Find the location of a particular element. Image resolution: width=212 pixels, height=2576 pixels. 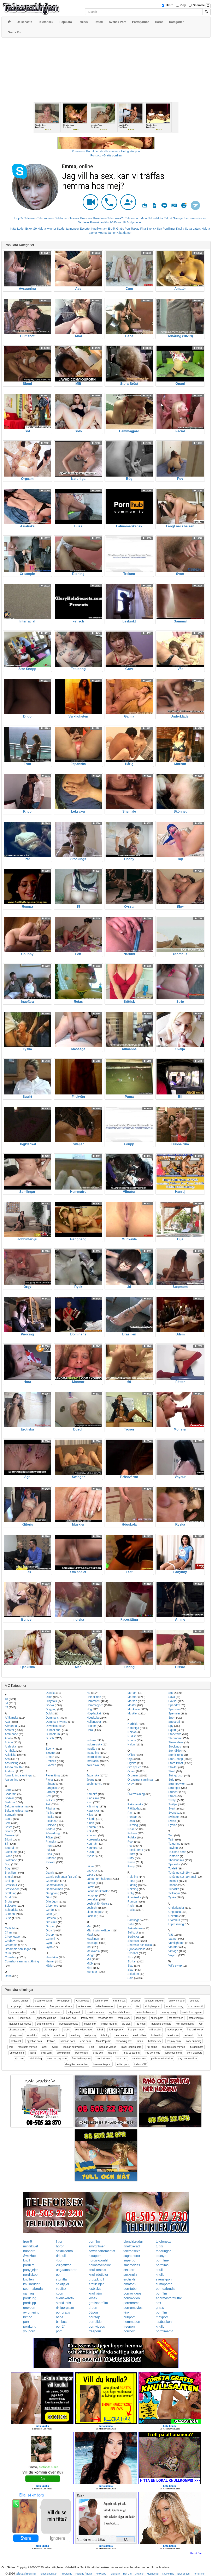

Telesex is located at coordinates (74, 218).